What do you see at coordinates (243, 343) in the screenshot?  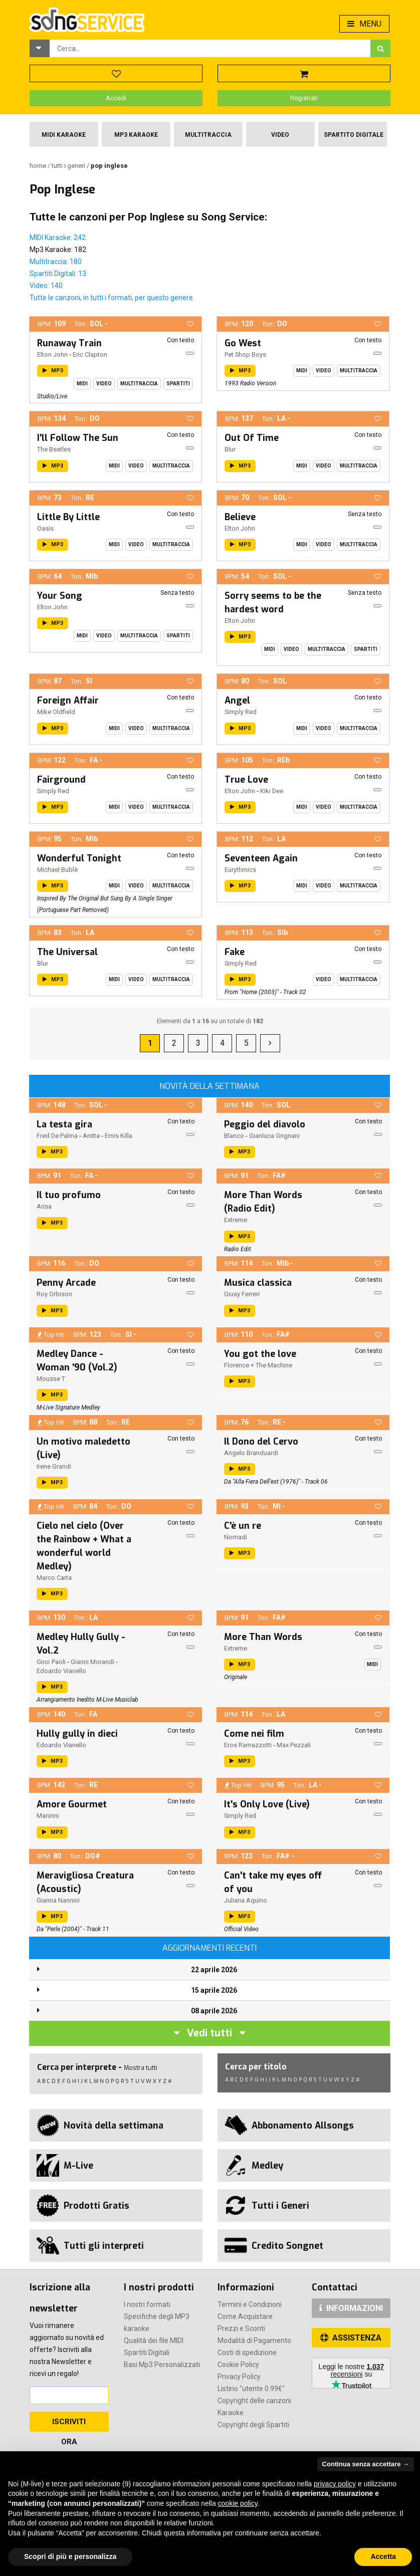 I see `Go West` at bounding box center [243, 343].